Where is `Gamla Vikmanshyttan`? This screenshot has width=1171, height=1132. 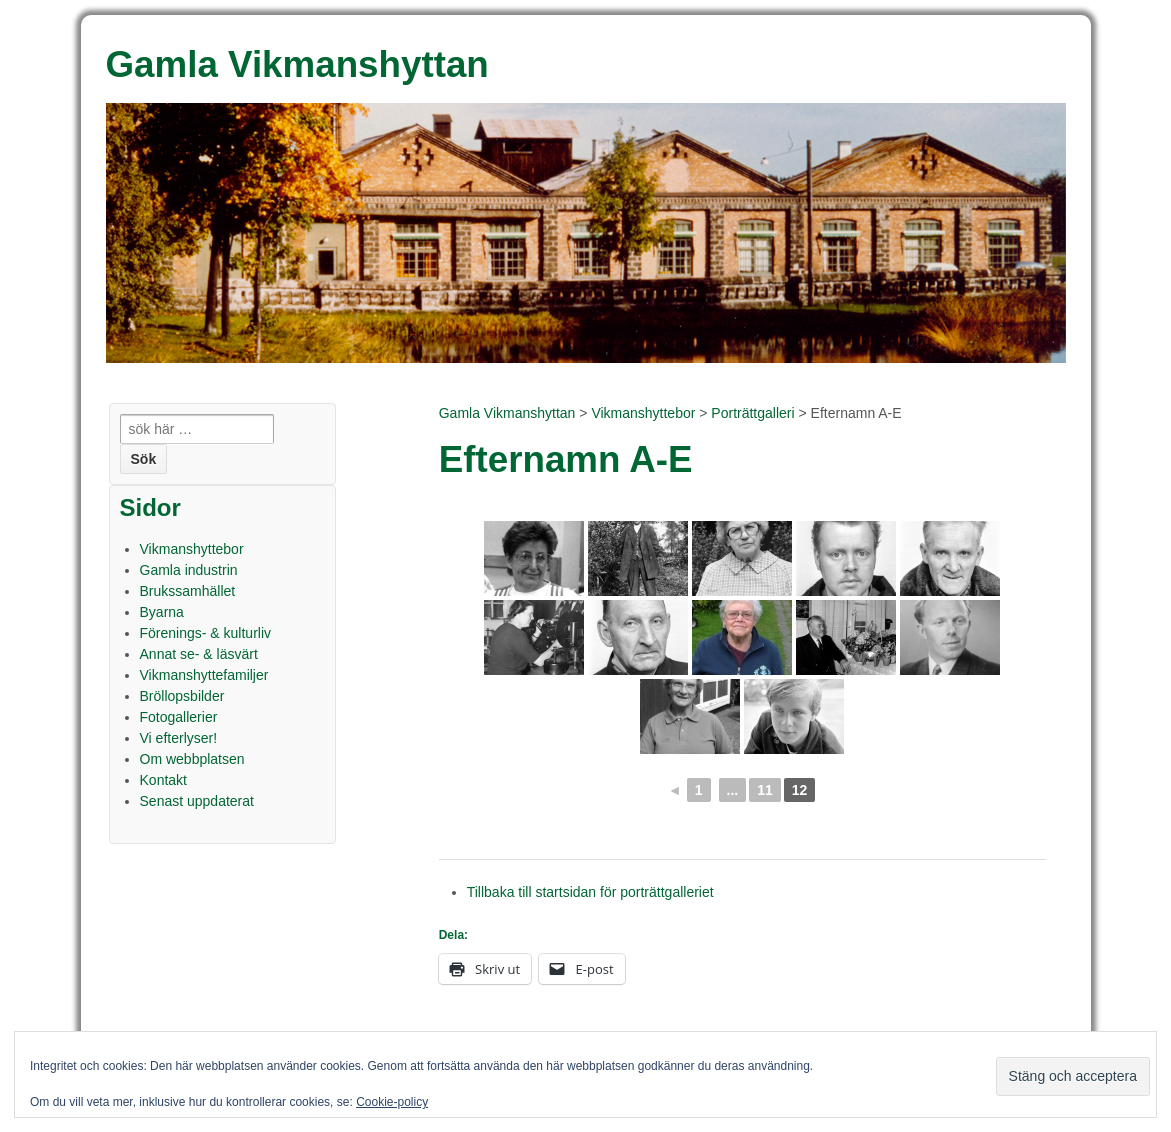 Gamla Vikmanshyttan is located at coordinates (507, 413).